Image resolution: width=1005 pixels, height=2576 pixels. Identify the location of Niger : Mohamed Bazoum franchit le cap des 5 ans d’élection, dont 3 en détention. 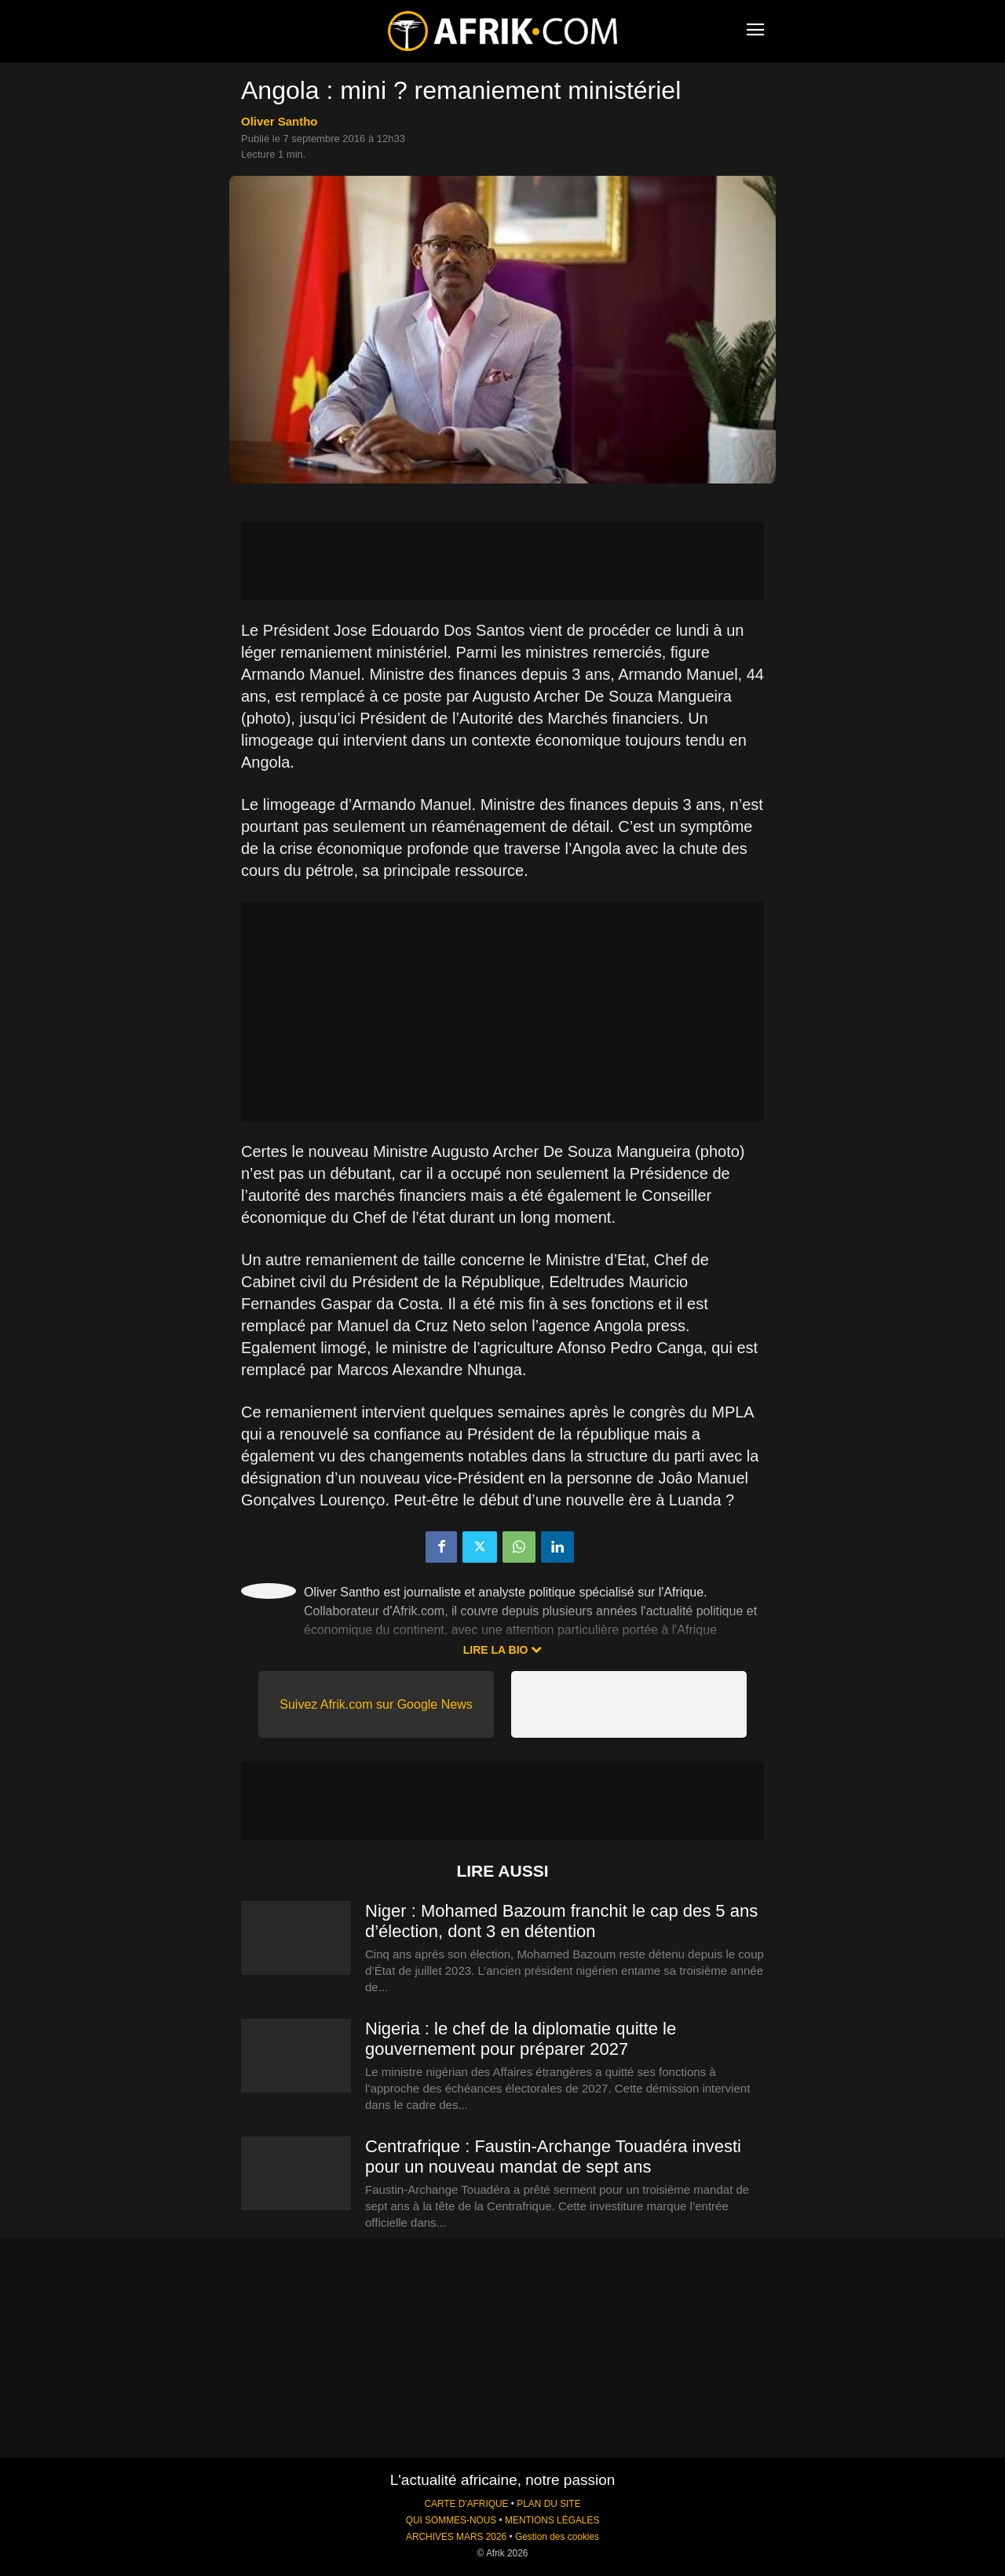
(561, 1921).